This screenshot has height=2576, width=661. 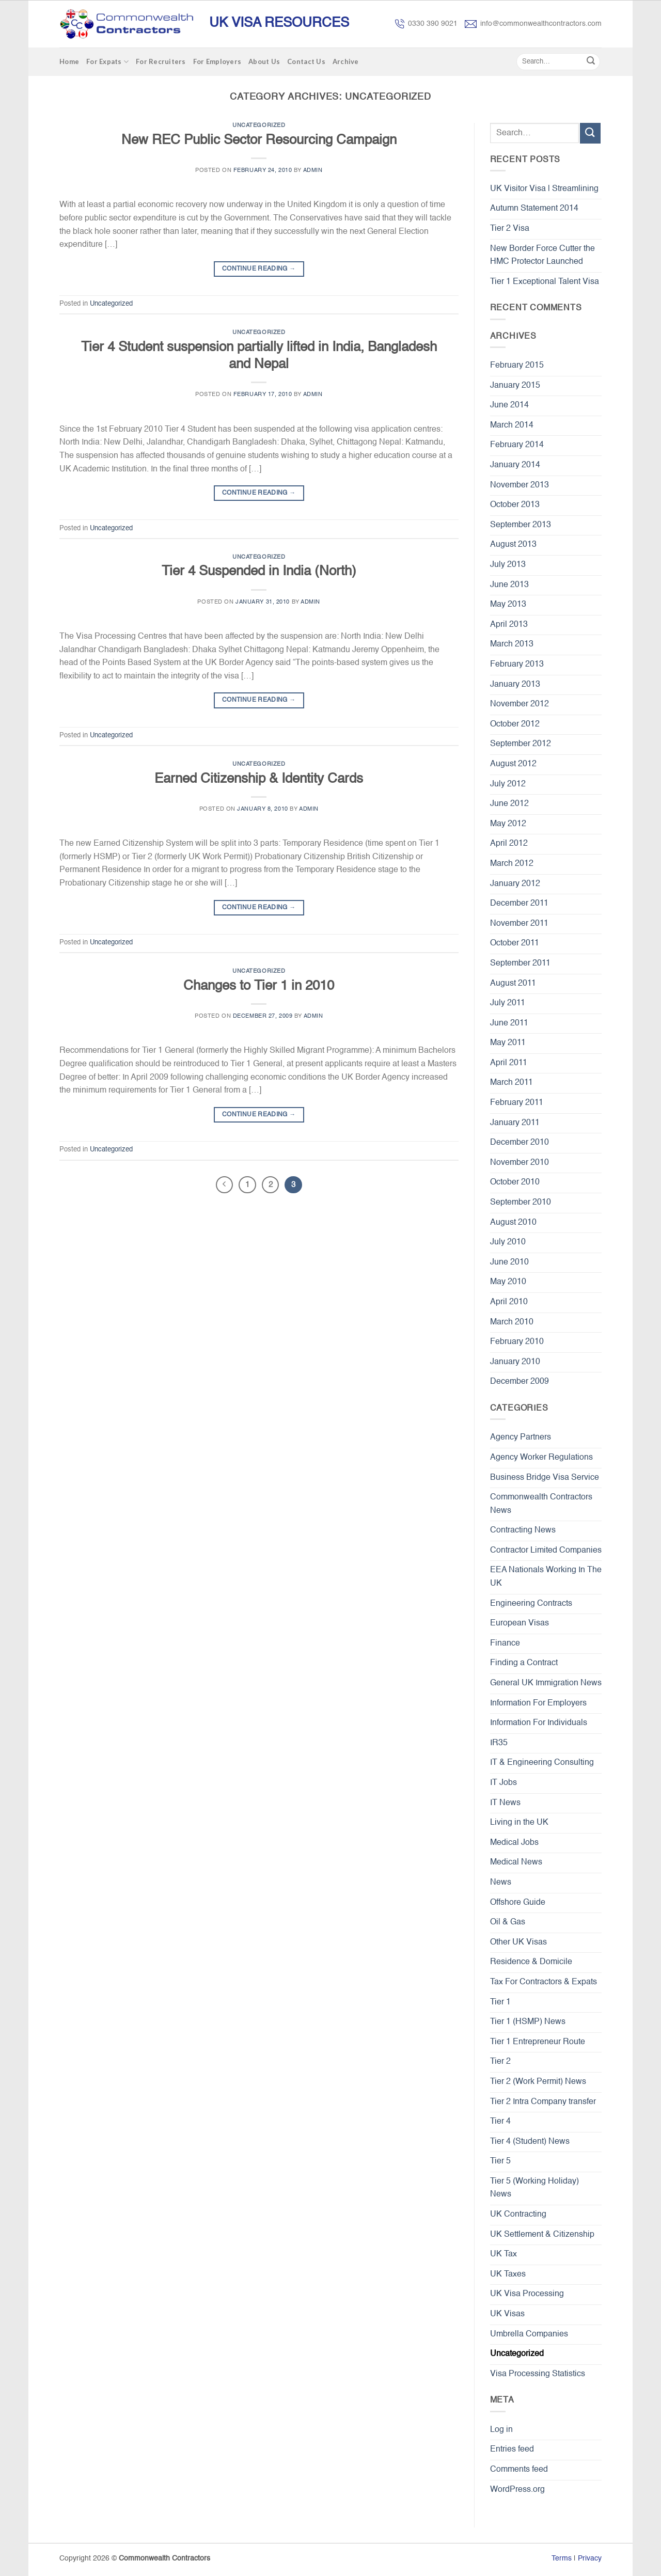 What do you see at coordinates (530, 2142) in the screenshot?
I see `Tier 4 (Student) News` at bounding box center [530, 2142].